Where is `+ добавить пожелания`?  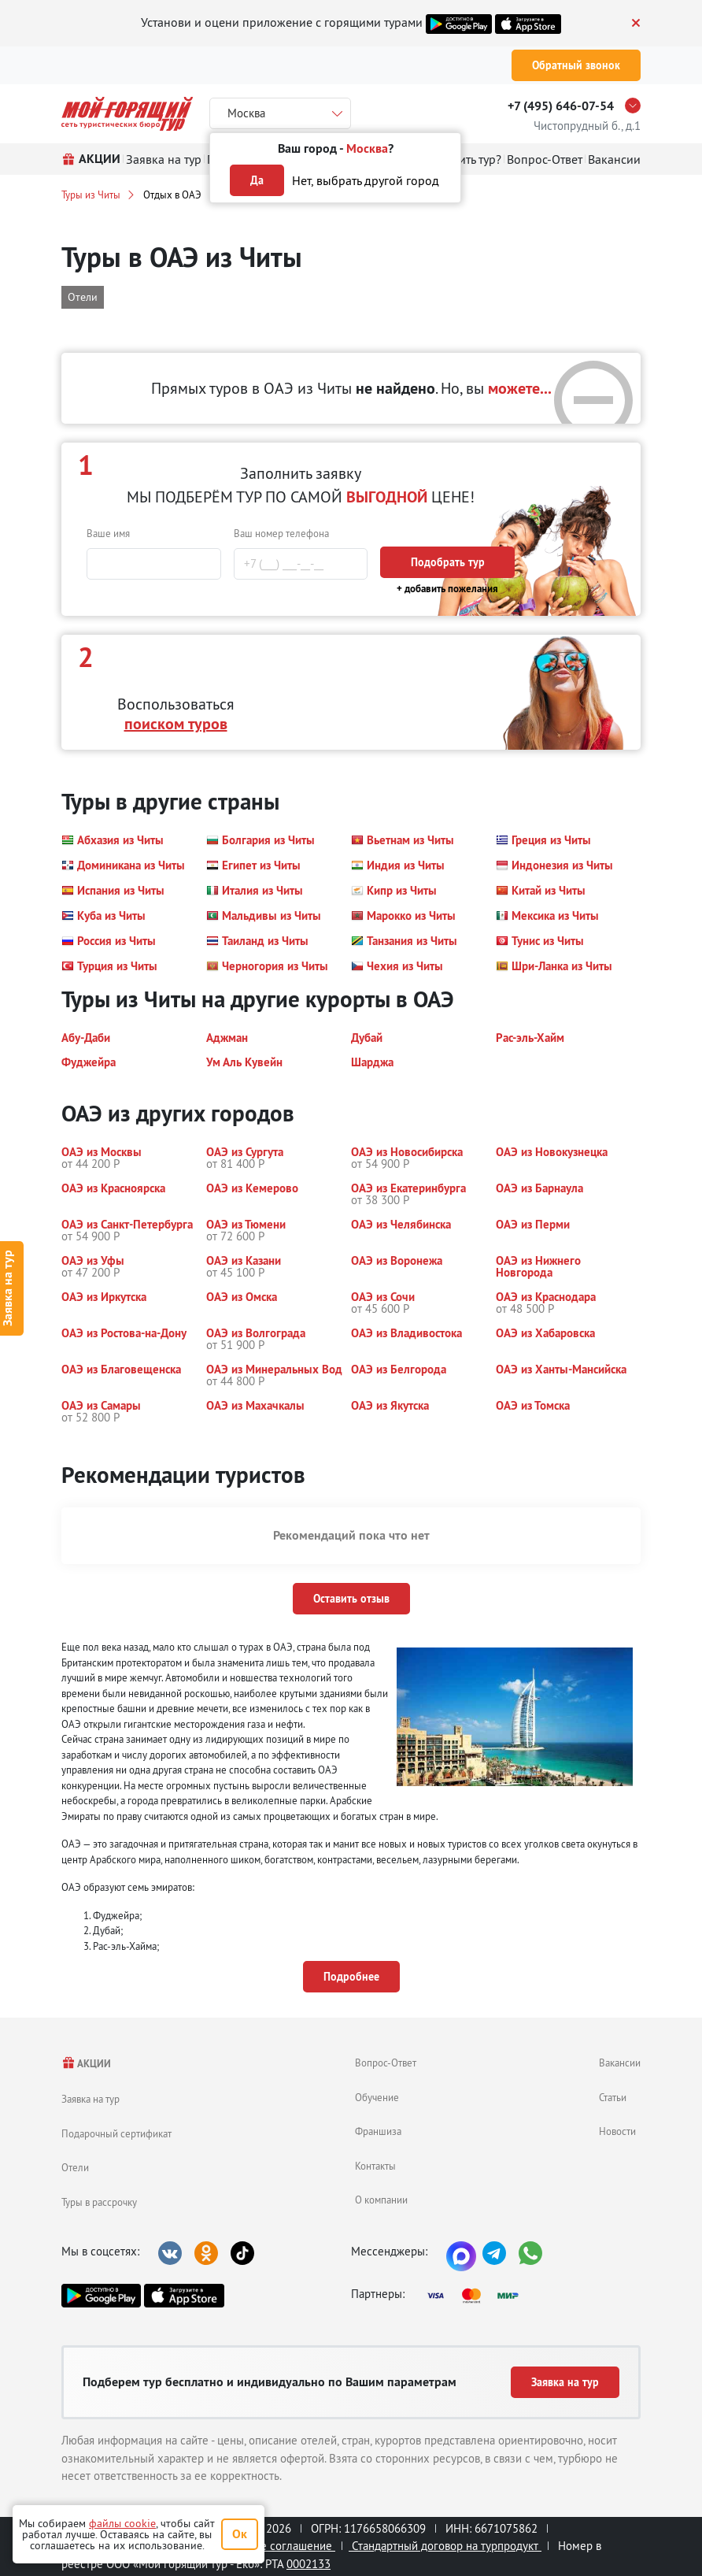 + добавить пожелания is located at coordinates (447, 588).